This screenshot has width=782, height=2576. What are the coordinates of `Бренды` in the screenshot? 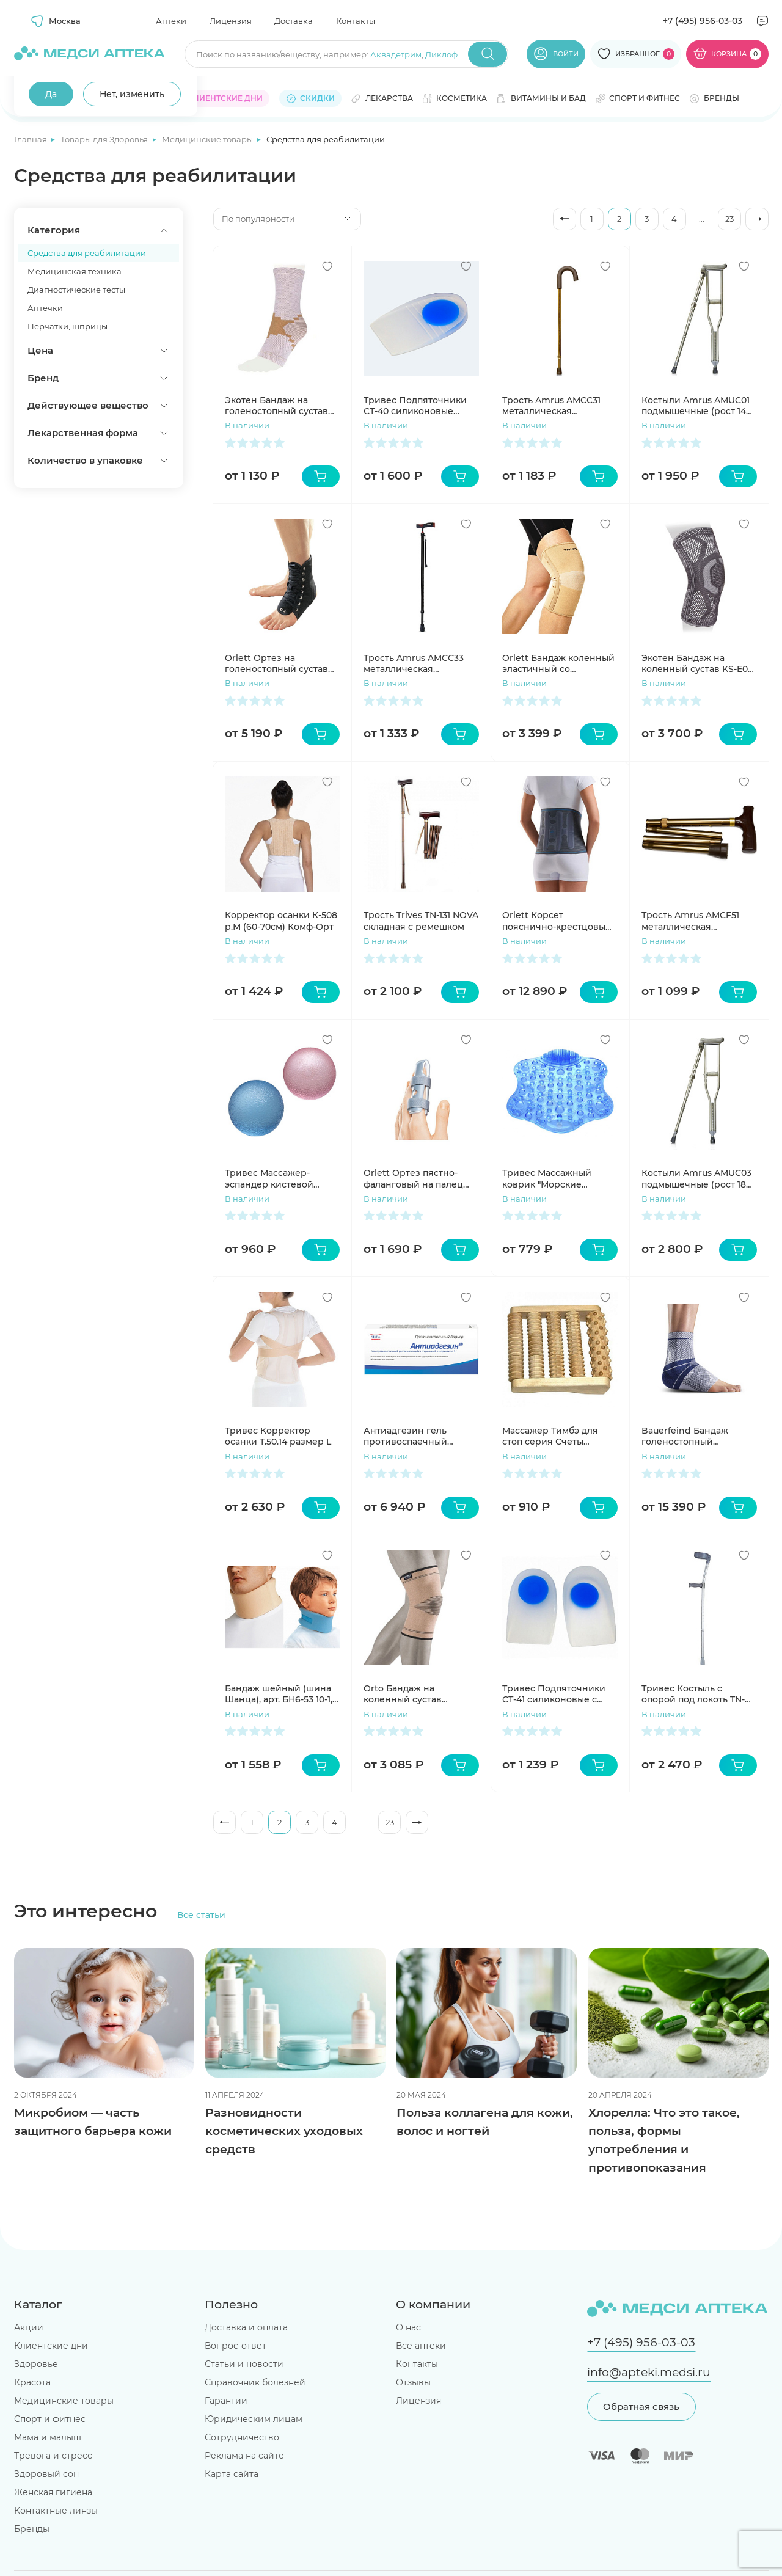 It's located at (31, 2528).